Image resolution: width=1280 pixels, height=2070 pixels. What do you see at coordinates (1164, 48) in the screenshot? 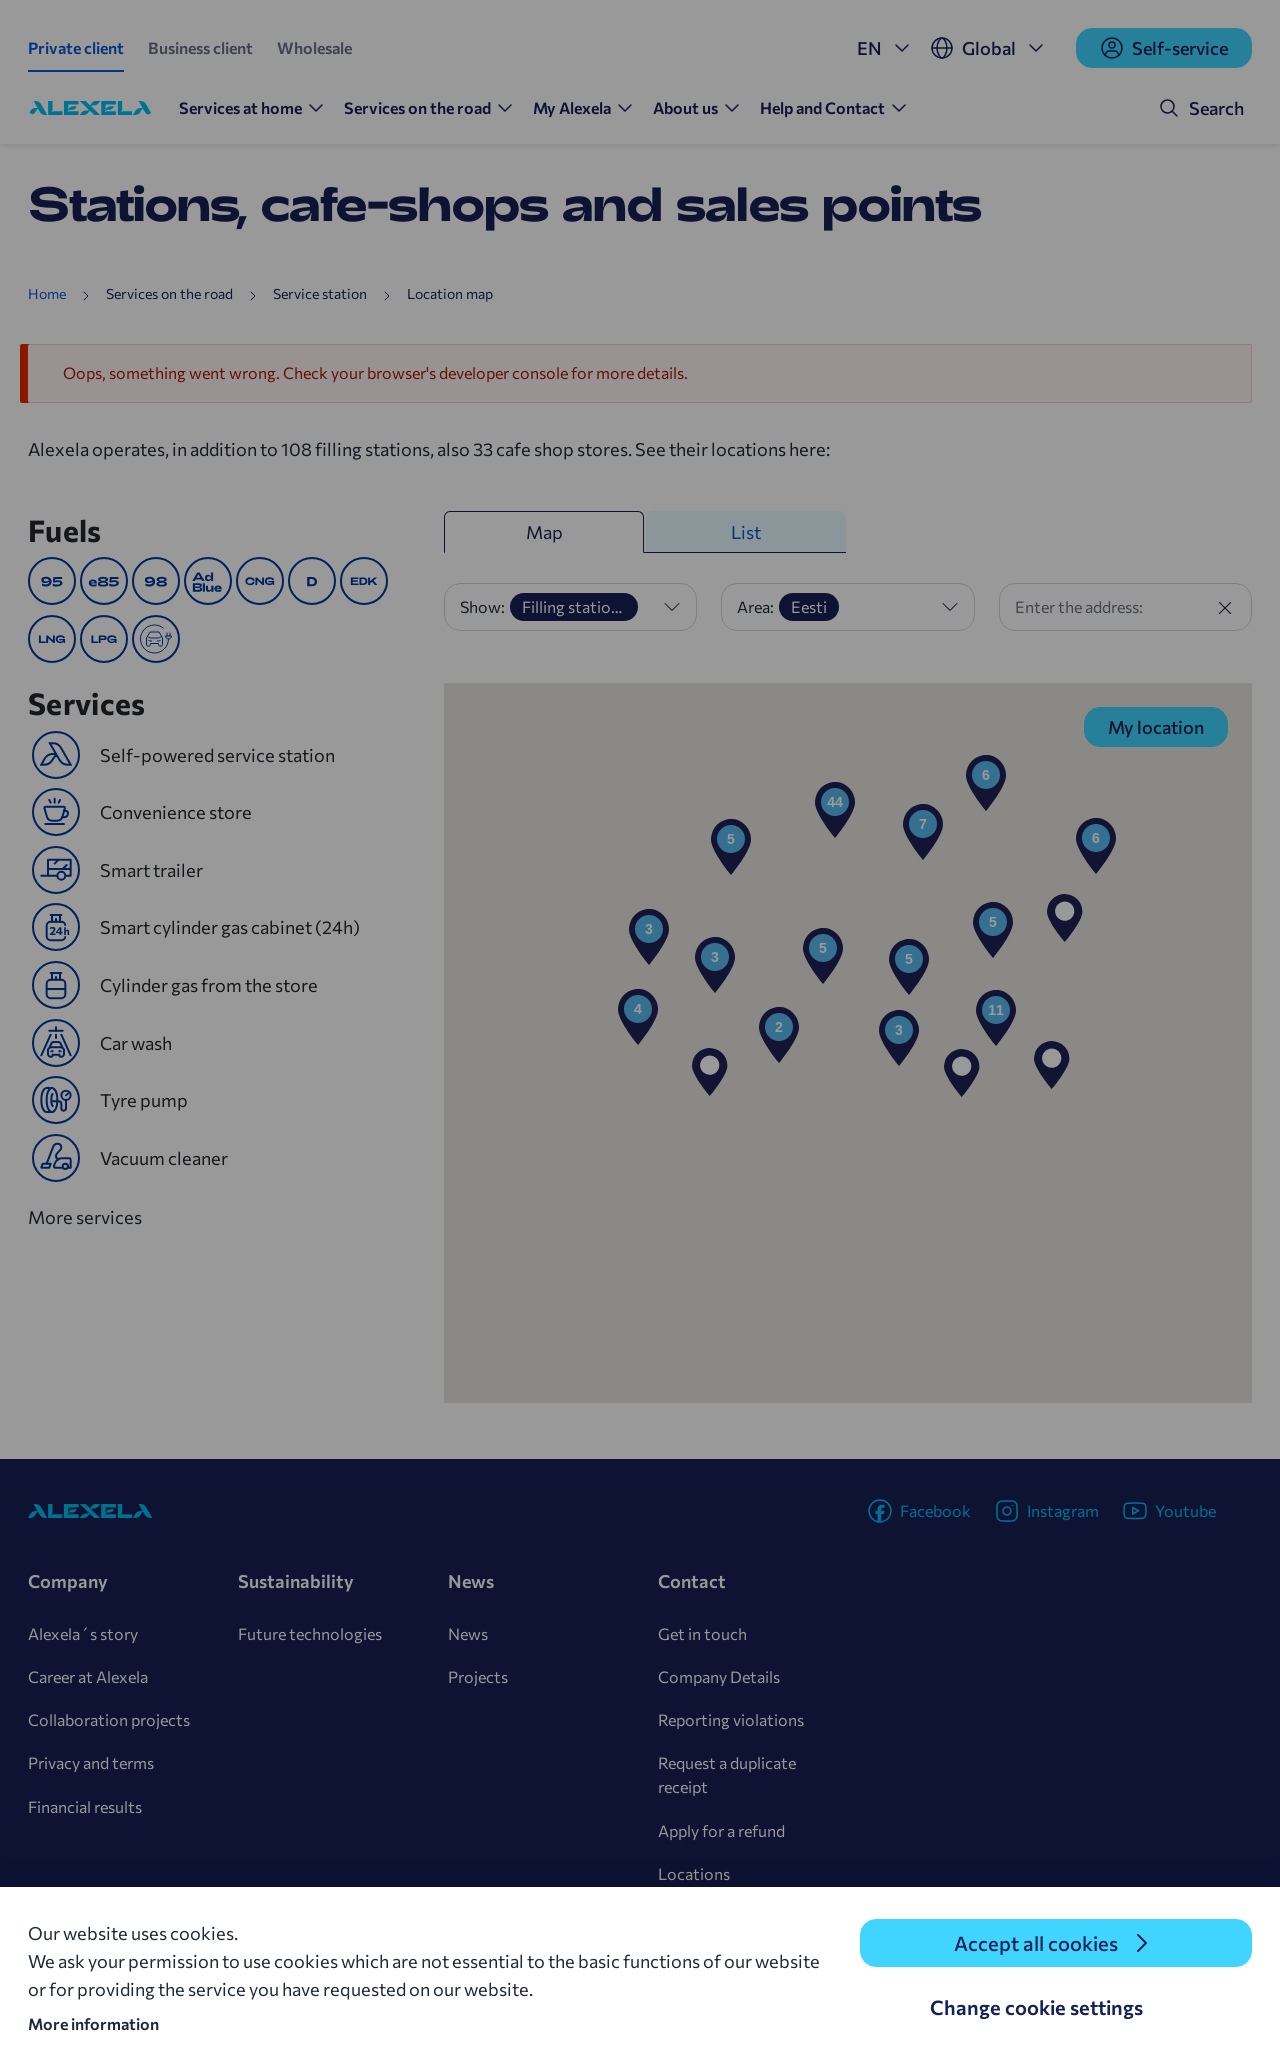
I see `Self-service` at bounding box center [1164, 48].